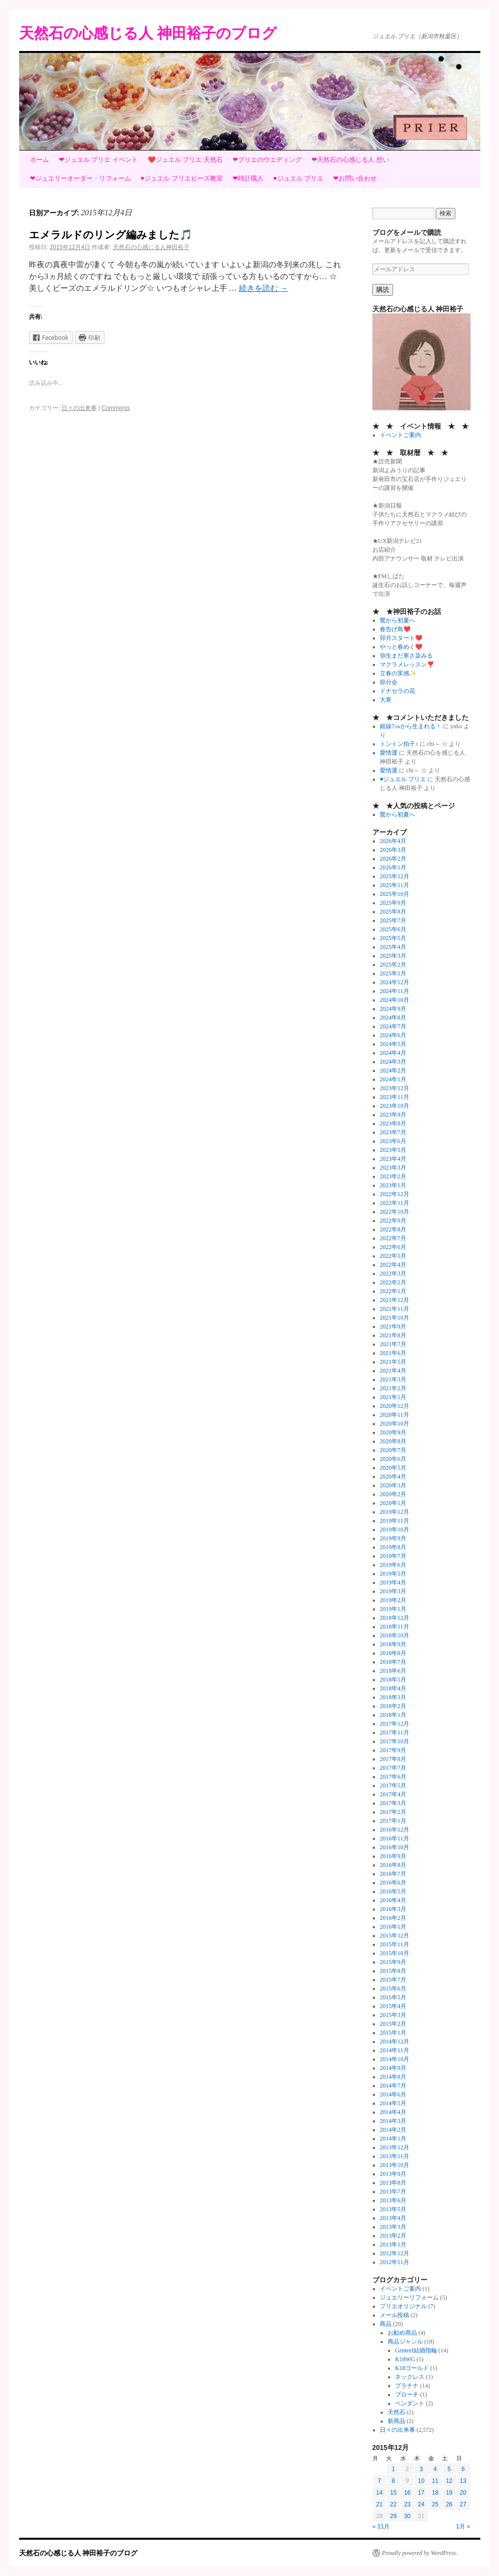 The image size is (499, 2576). What do you see at coordinates (393, 938) in the screenshot?
I see `2025年5月` at bounding box center [393, 938].